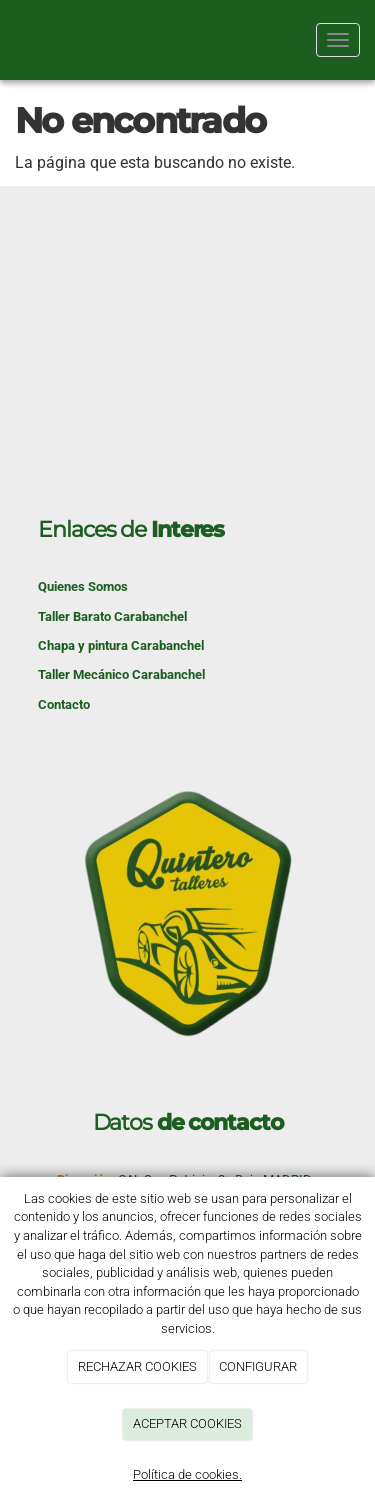 The height and width of the screenshot is (1498, 375). What do you see at coordinates (121, 645) in the screenshot?
I see `Chapa y pintura Carabanchel` at bounding box center [121, 645].